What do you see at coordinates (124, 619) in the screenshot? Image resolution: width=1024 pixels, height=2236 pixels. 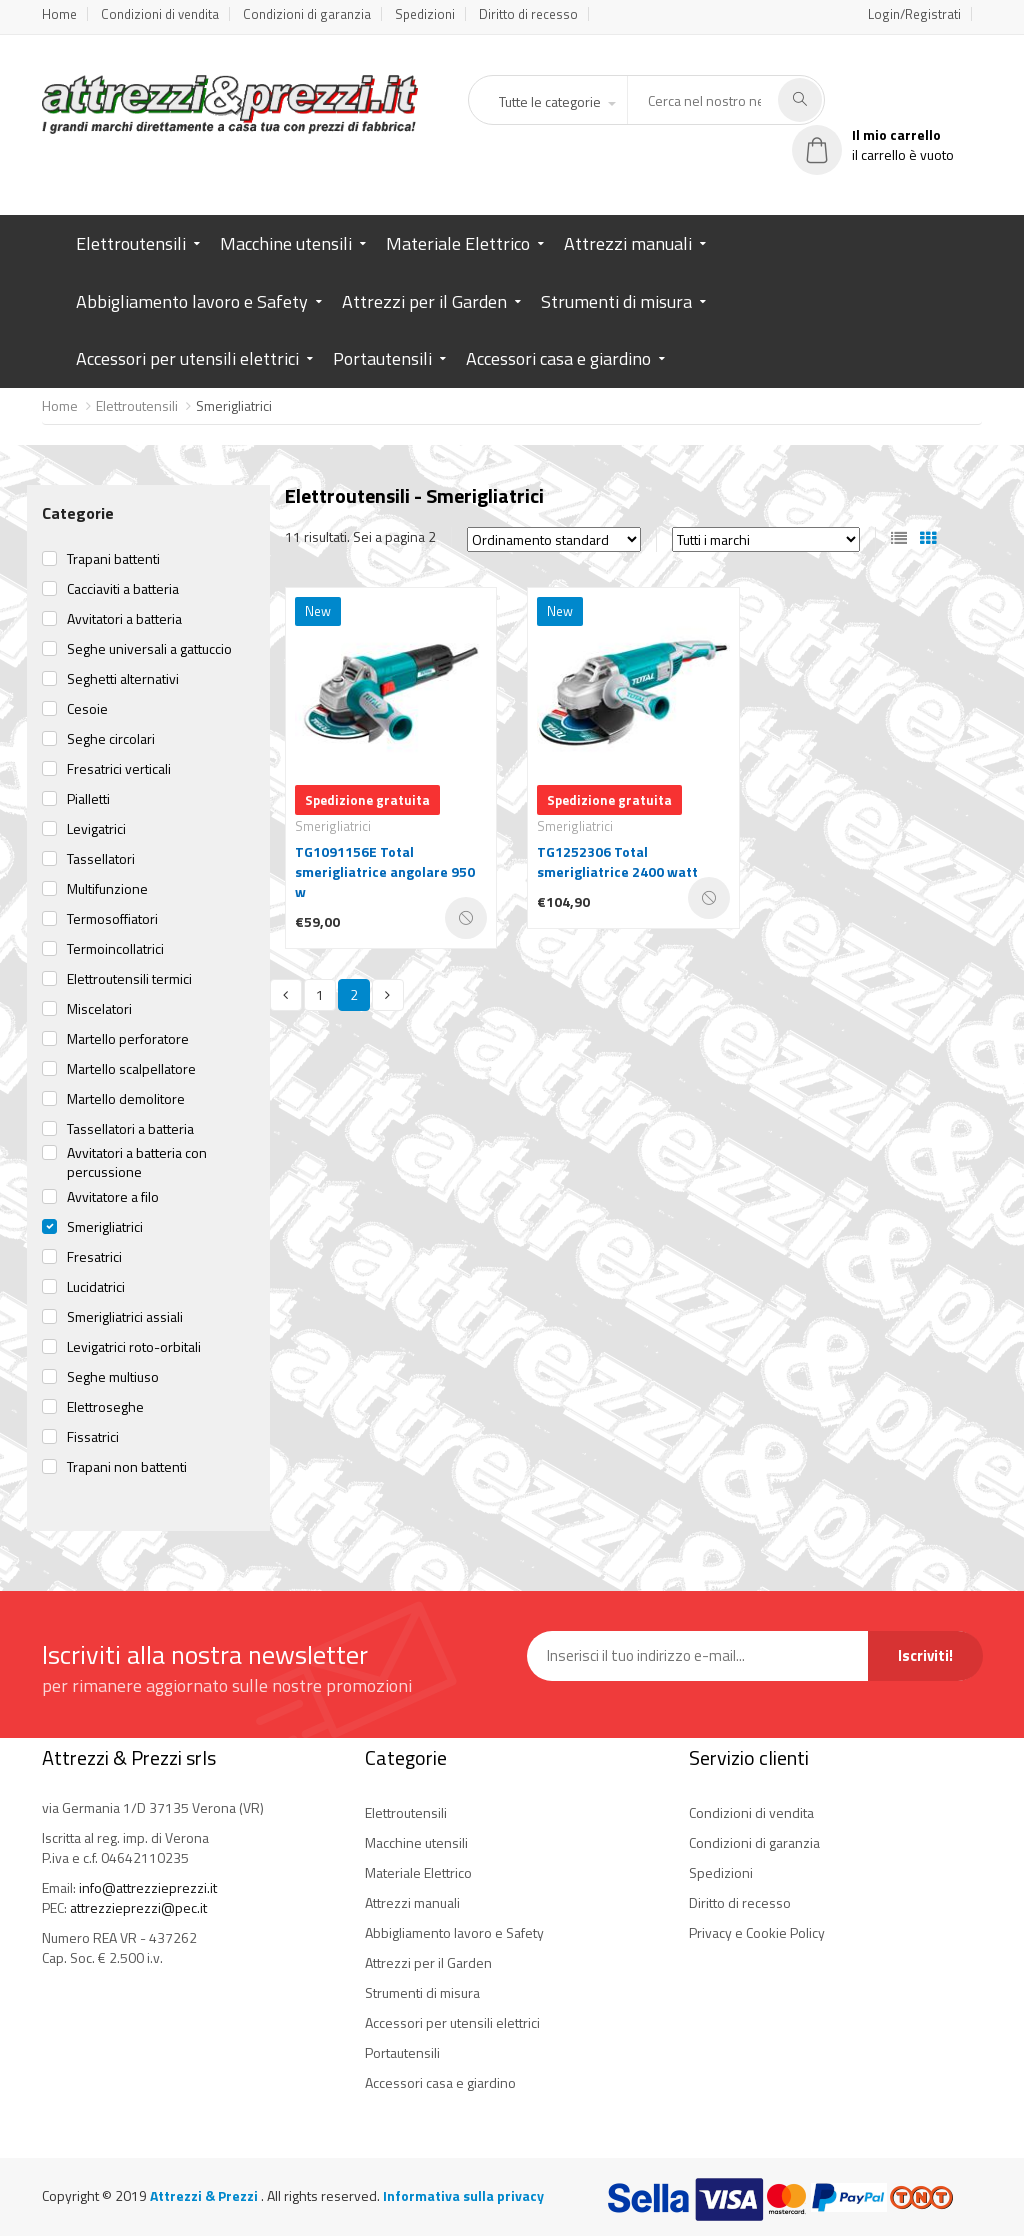 I see `Avvitatori a batteria` at bounding box center [124, 619].